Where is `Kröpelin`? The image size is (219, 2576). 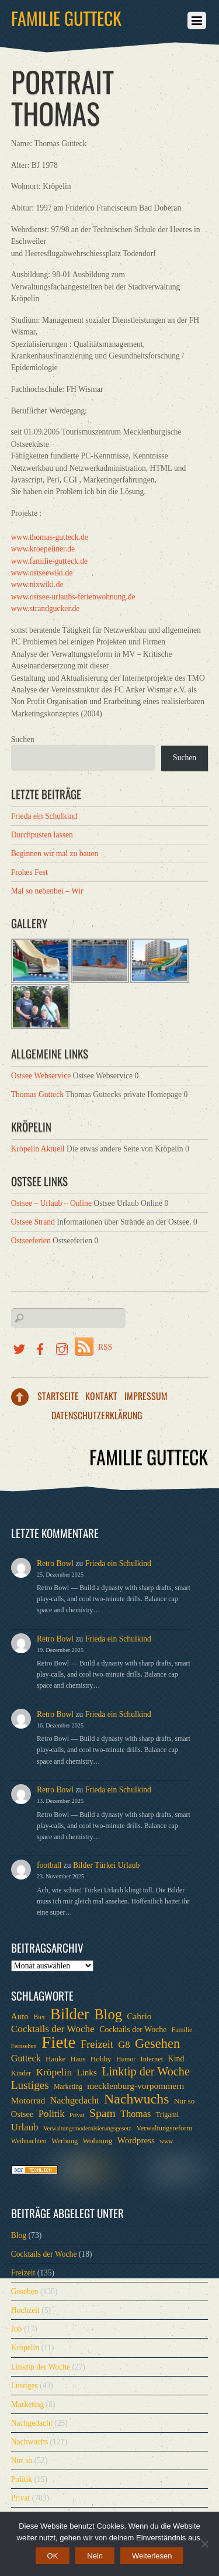 Kröpelin is located at coordinates (25, 2347).